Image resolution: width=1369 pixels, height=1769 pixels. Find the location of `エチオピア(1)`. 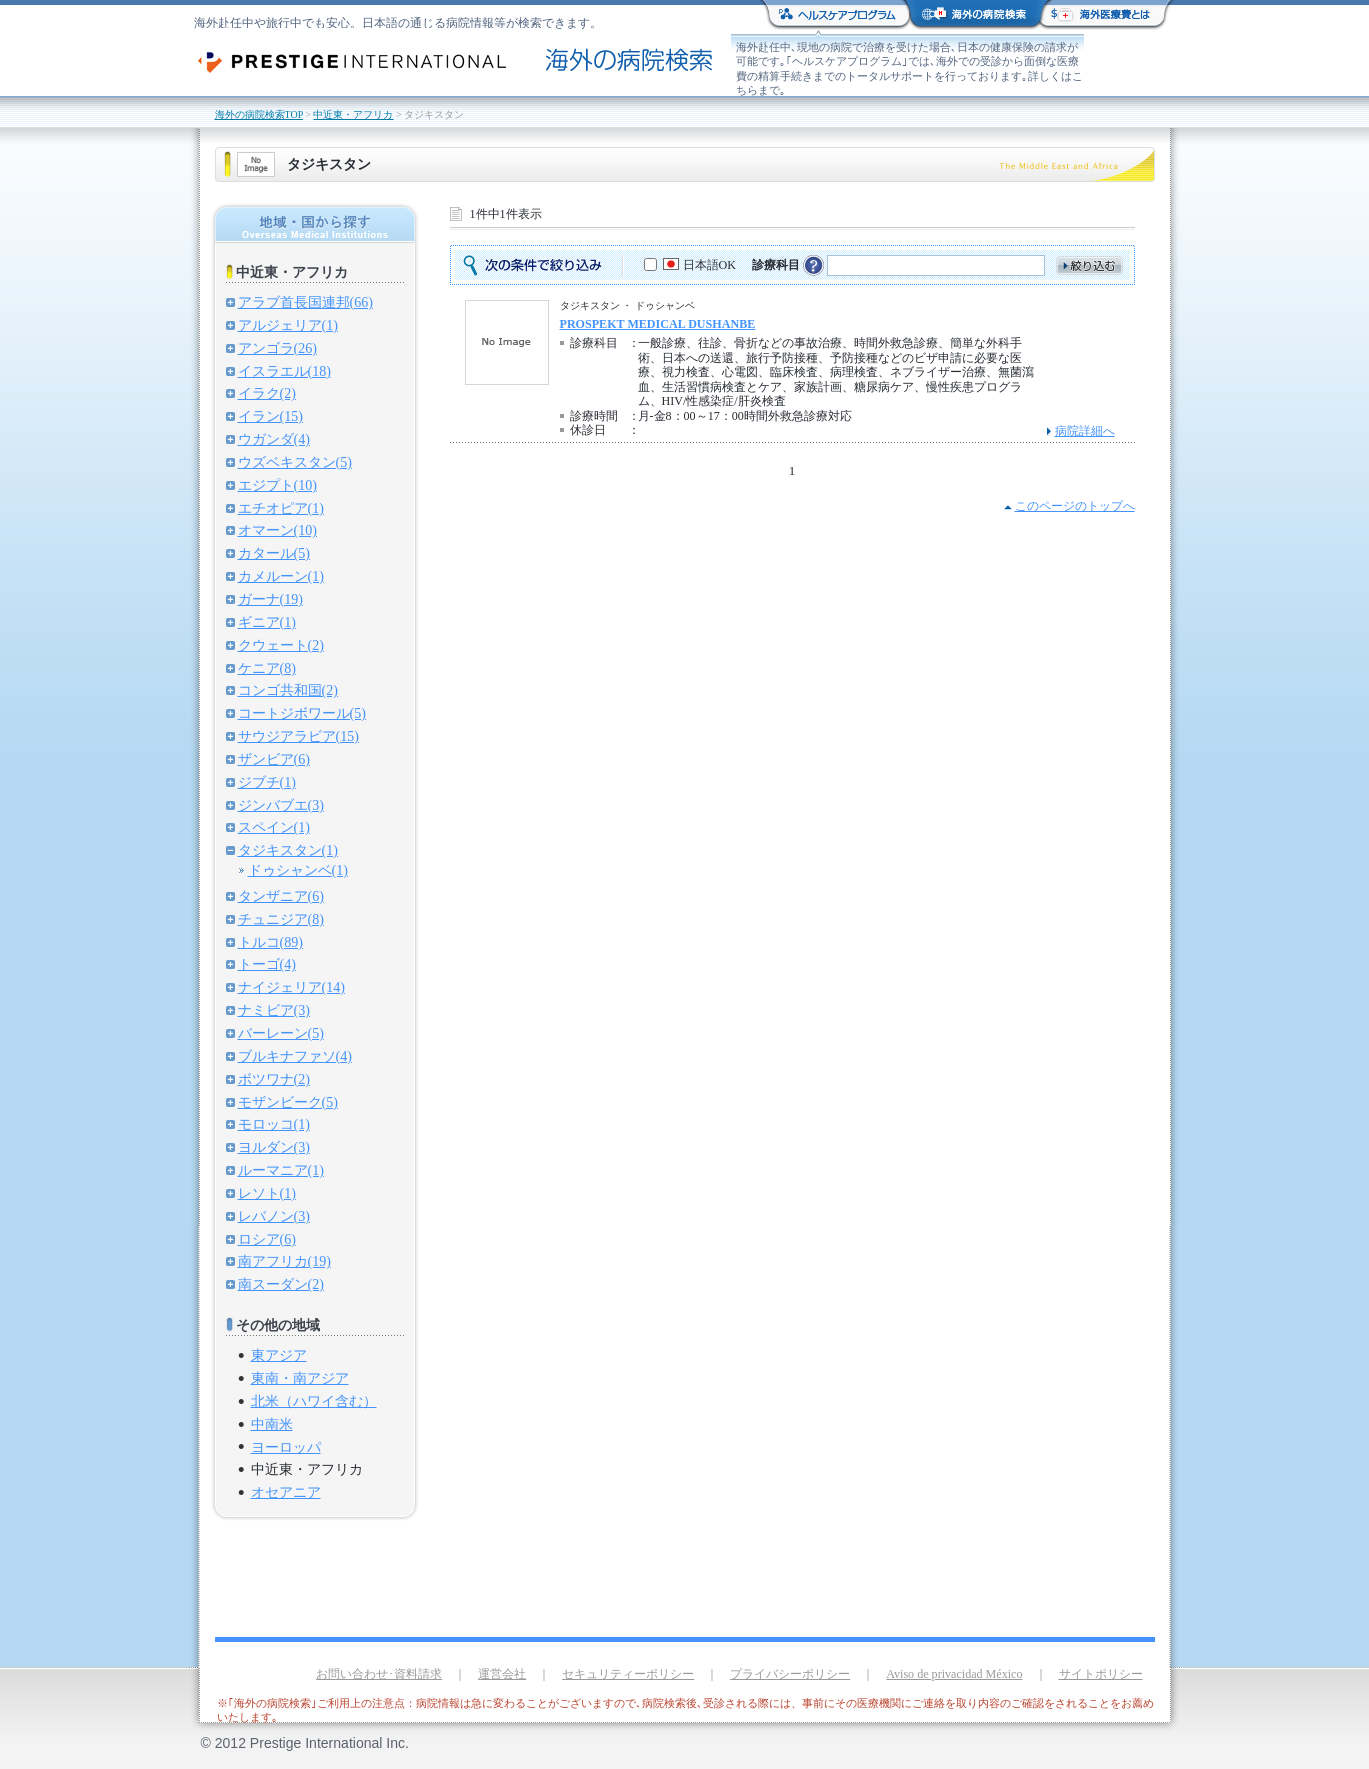

エチオピア(1) is located at coordinates (281, 508).